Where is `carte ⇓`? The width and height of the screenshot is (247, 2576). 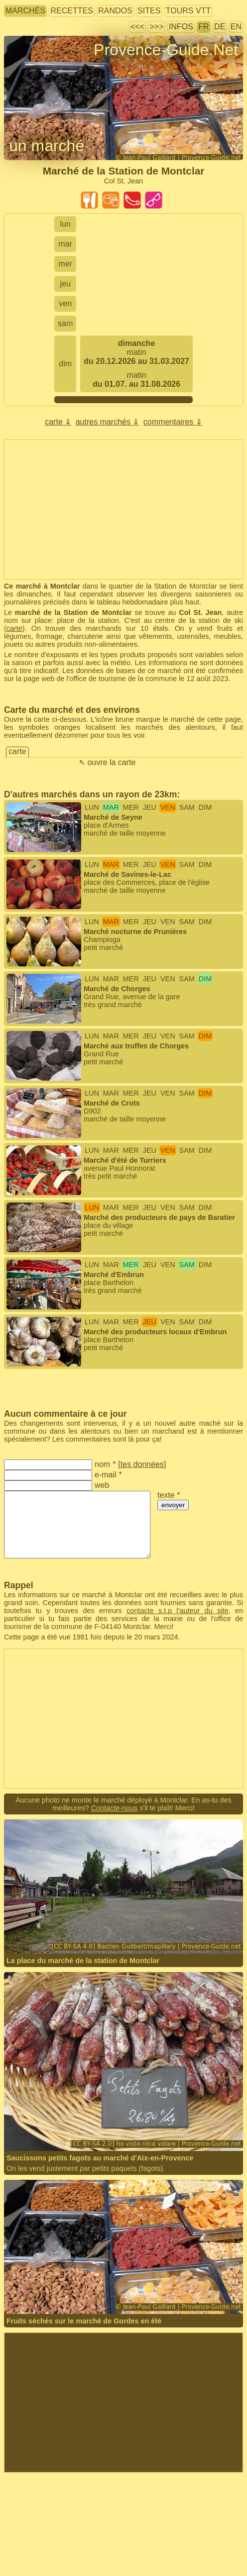 carte ⇓ is located at coordinates (58, 422).